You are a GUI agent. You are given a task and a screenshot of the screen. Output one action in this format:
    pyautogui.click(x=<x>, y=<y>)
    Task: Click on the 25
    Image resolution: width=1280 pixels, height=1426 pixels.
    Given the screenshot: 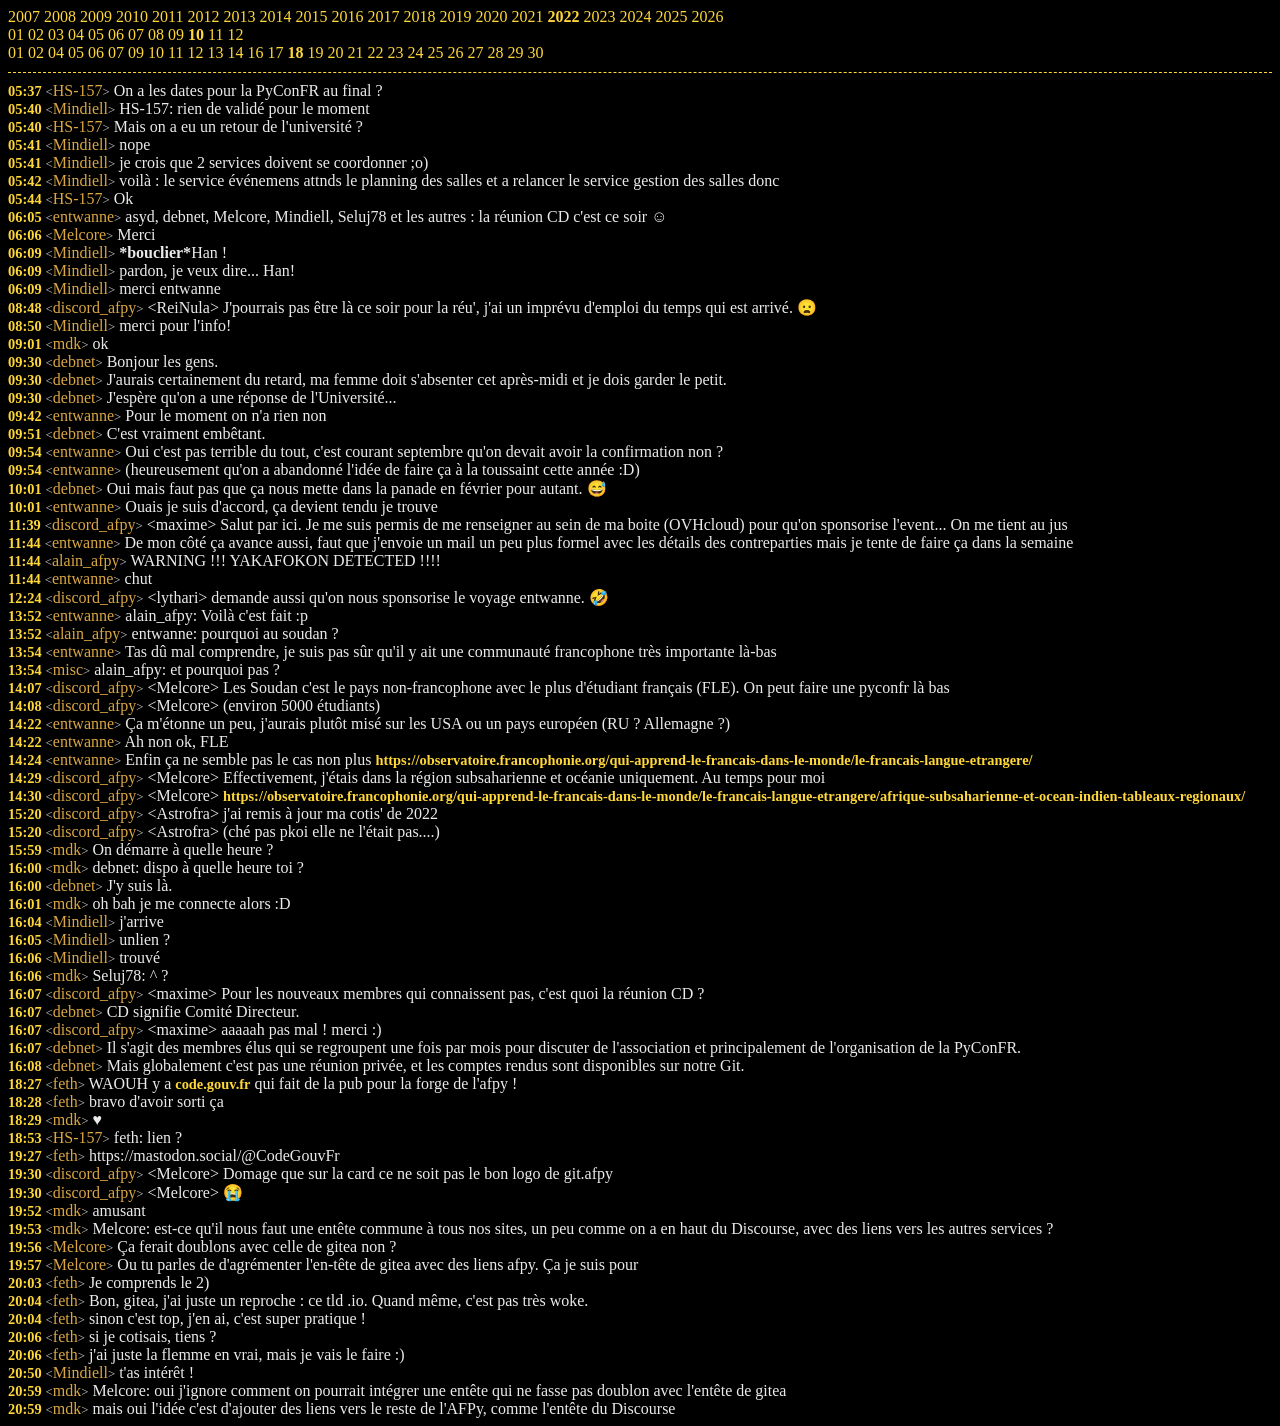 What is the action you would take?
    pyautogui.click(x=435, y=52)
    